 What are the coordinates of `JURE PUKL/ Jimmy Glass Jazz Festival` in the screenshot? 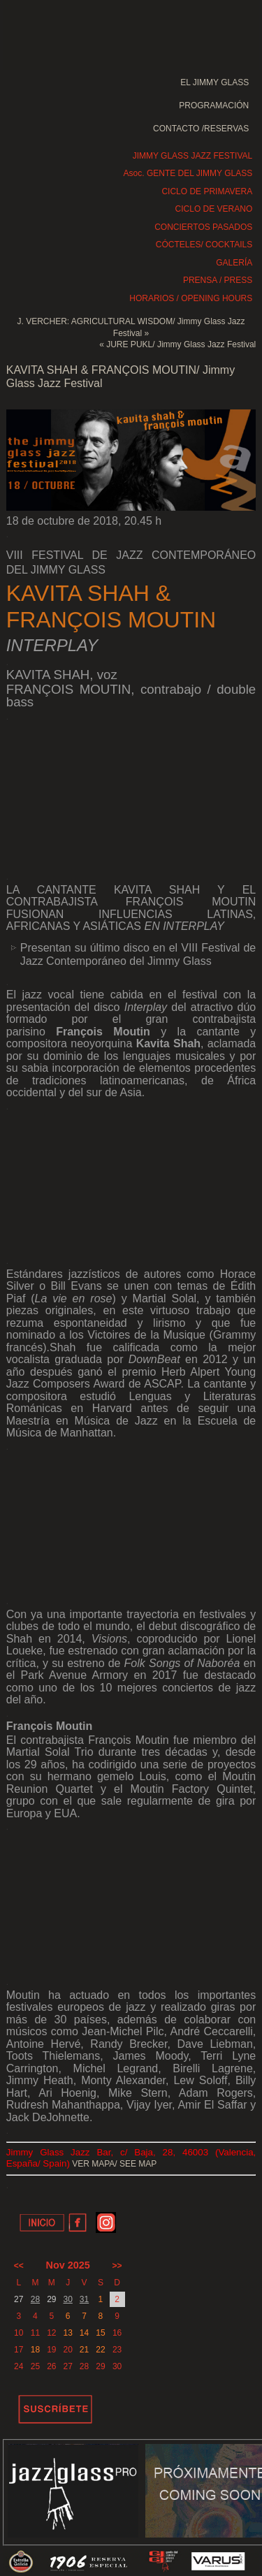 It's located at (181, 344).